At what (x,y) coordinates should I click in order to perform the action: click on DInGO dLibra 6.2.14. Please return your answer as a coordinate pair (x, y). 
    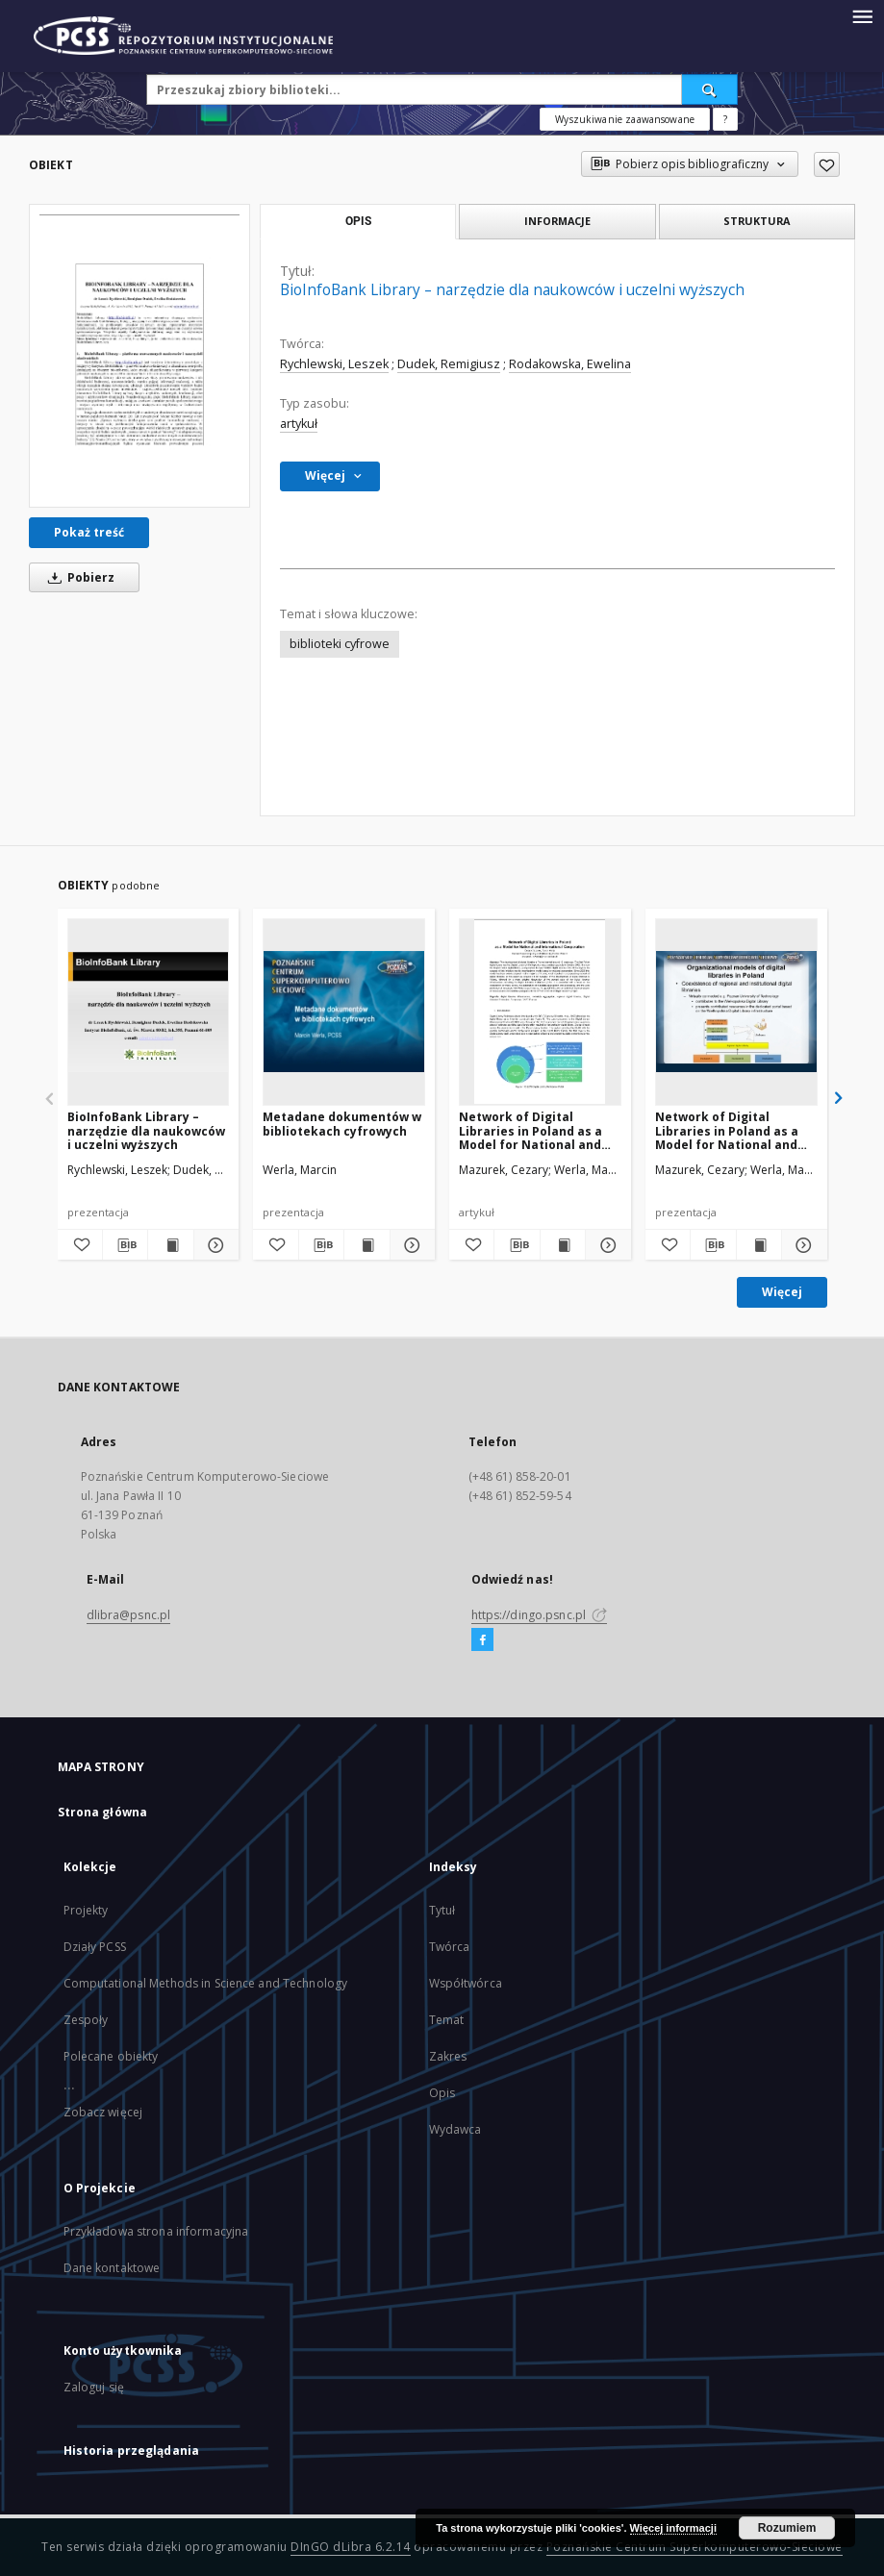
    Looking at the image, I should click on (350, 2546).